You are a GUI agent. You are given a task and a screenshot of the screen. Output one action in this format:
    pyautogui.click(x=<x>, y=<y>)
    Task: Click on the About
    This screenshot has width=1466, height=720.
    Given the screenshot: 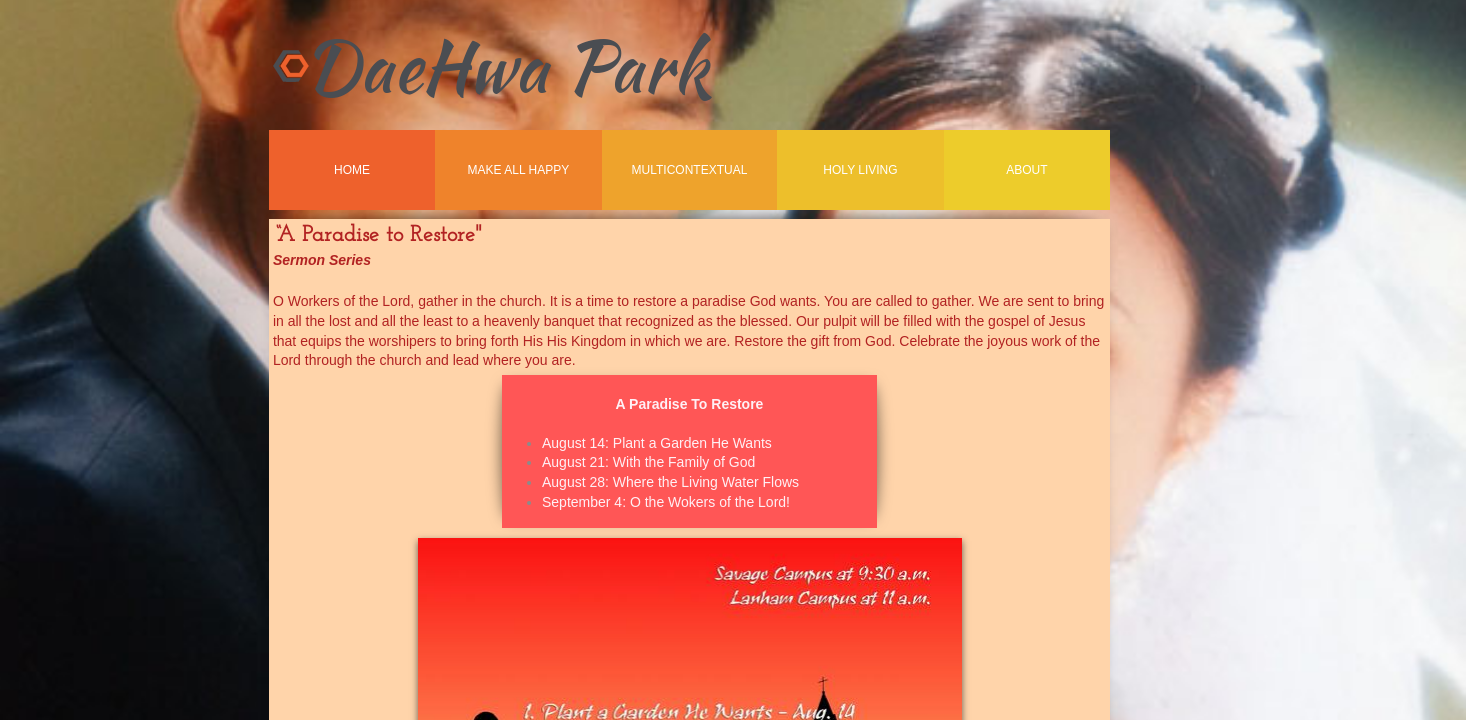 What is the action you would take?
    pyautogui.click(x=1026, y=170)
    